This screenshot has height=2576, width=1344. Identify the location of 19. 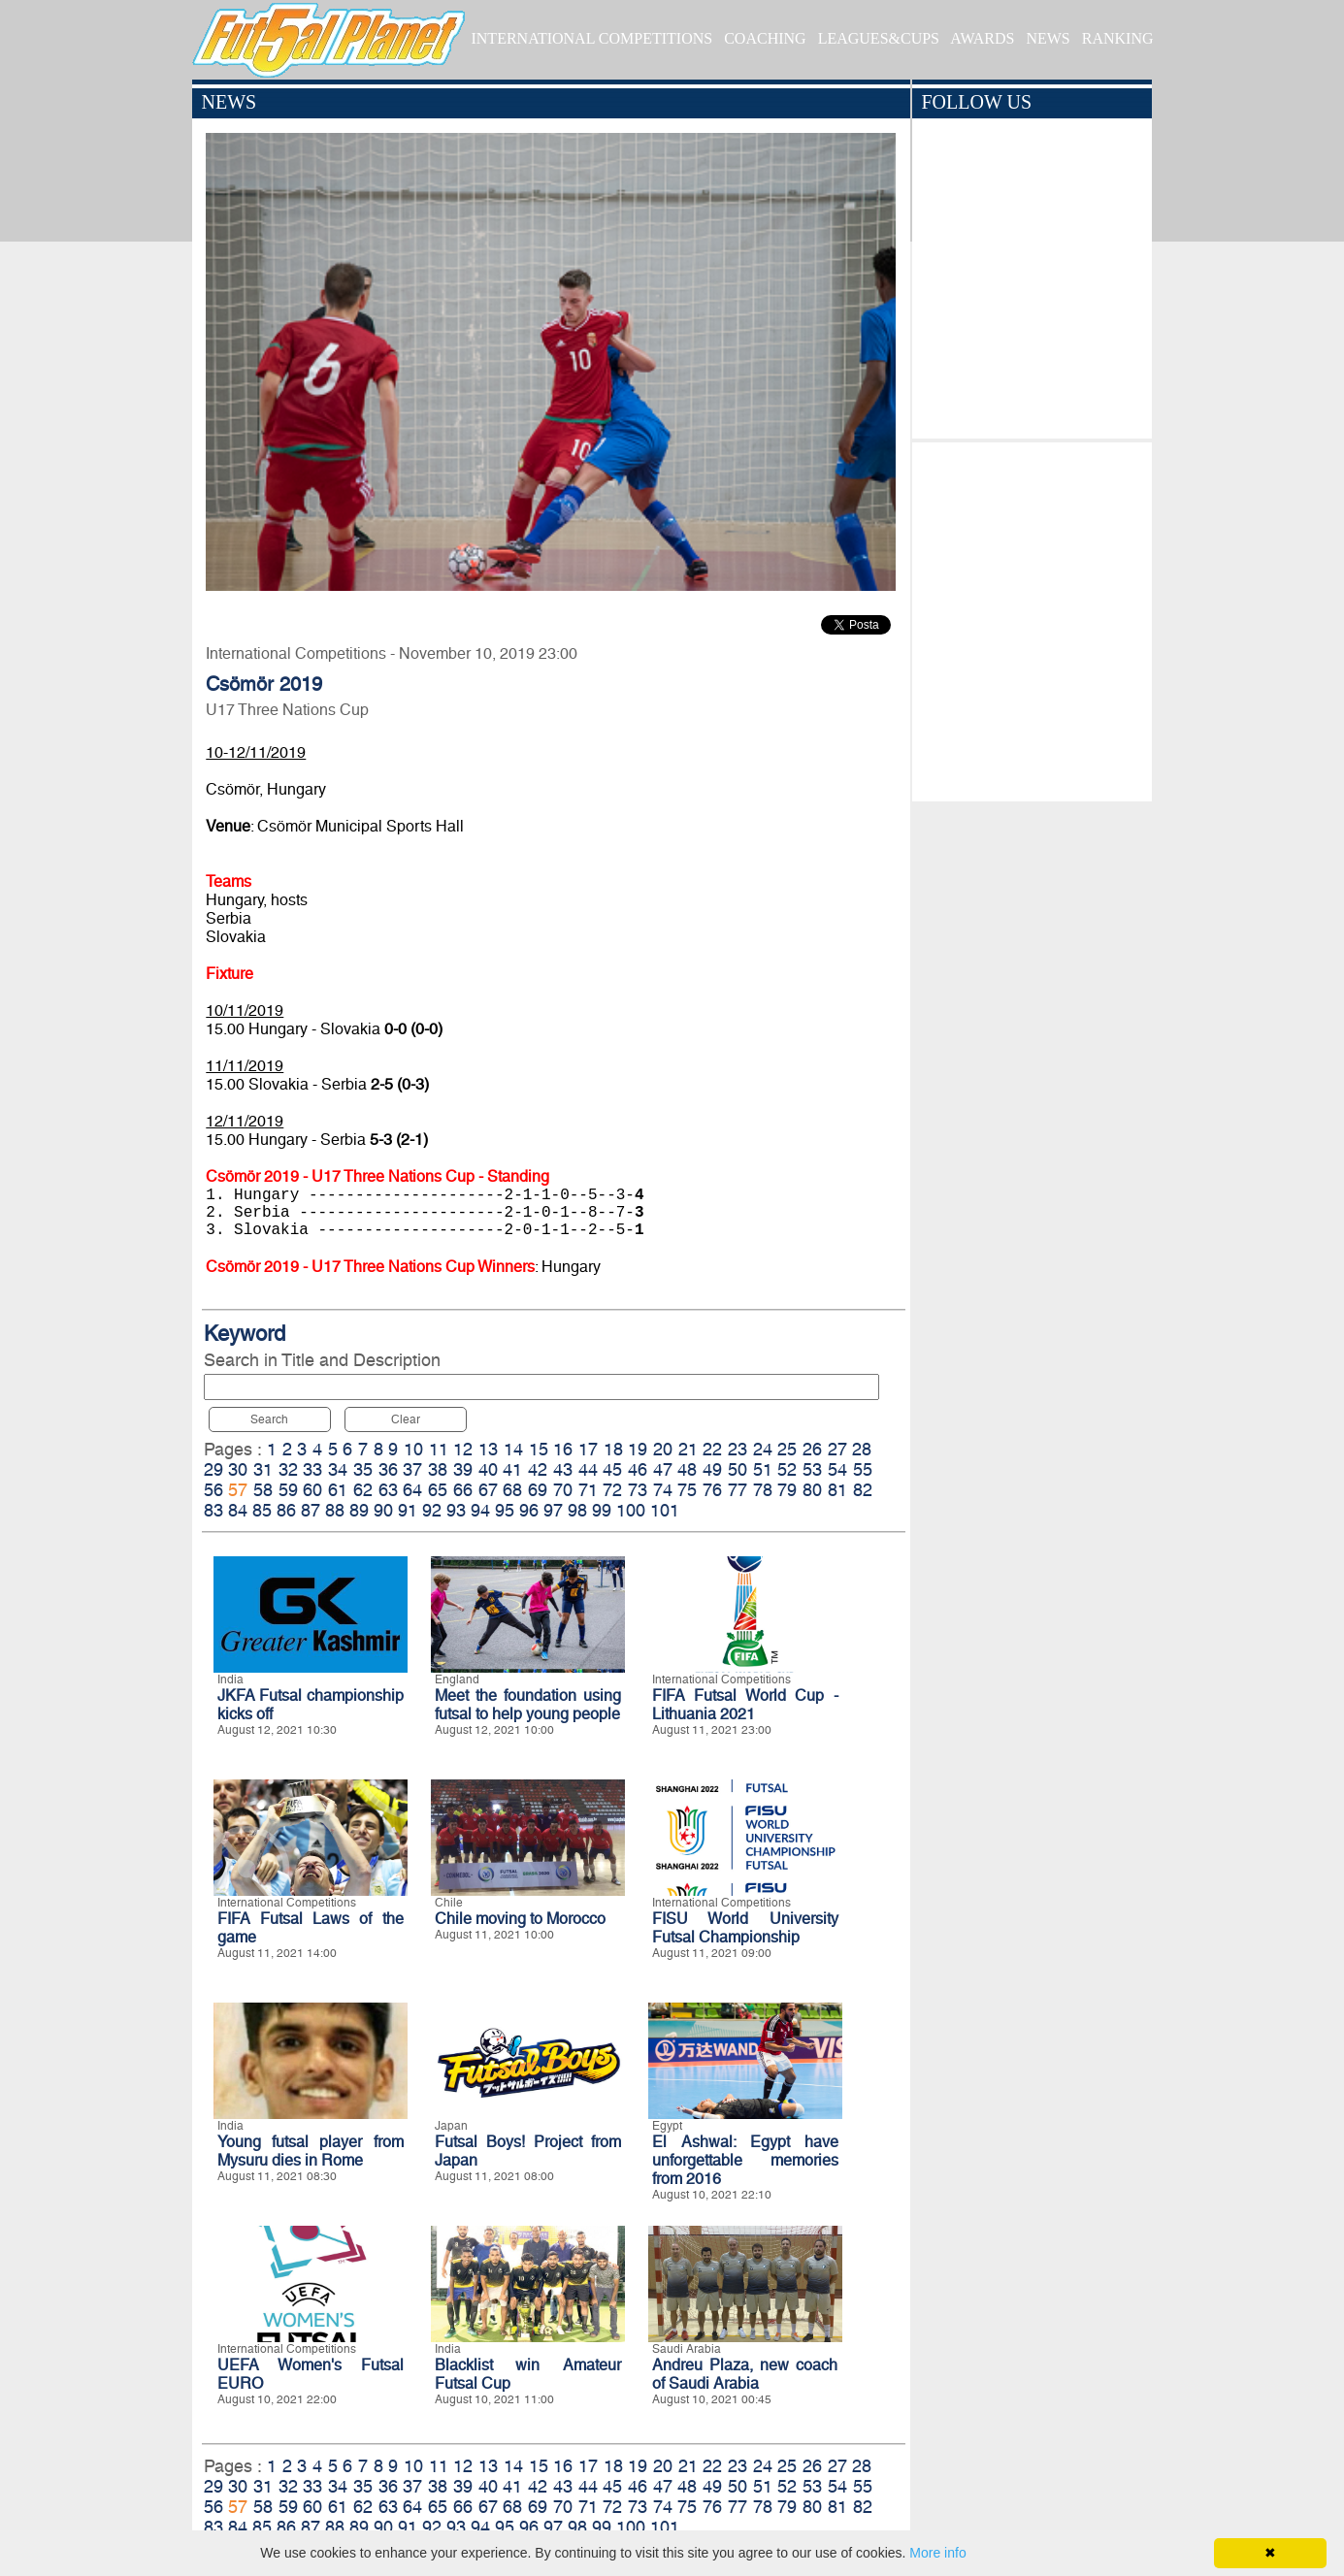
(637, 1449).